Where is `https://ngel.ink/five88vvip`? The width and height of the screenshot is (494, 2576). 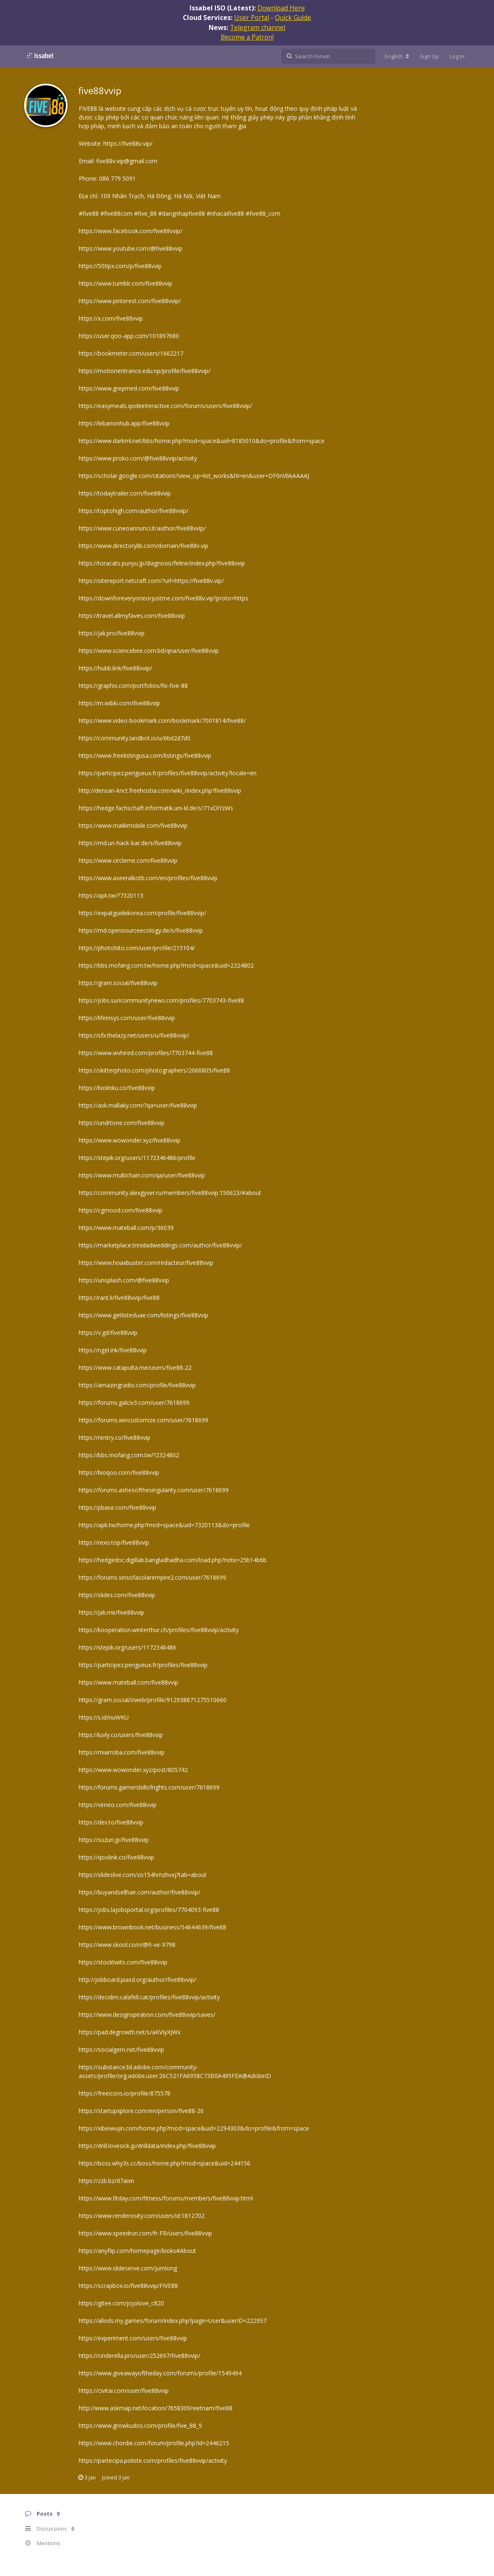 https://ngel.ink/five88vvip is located at coordinates (113, 1350).